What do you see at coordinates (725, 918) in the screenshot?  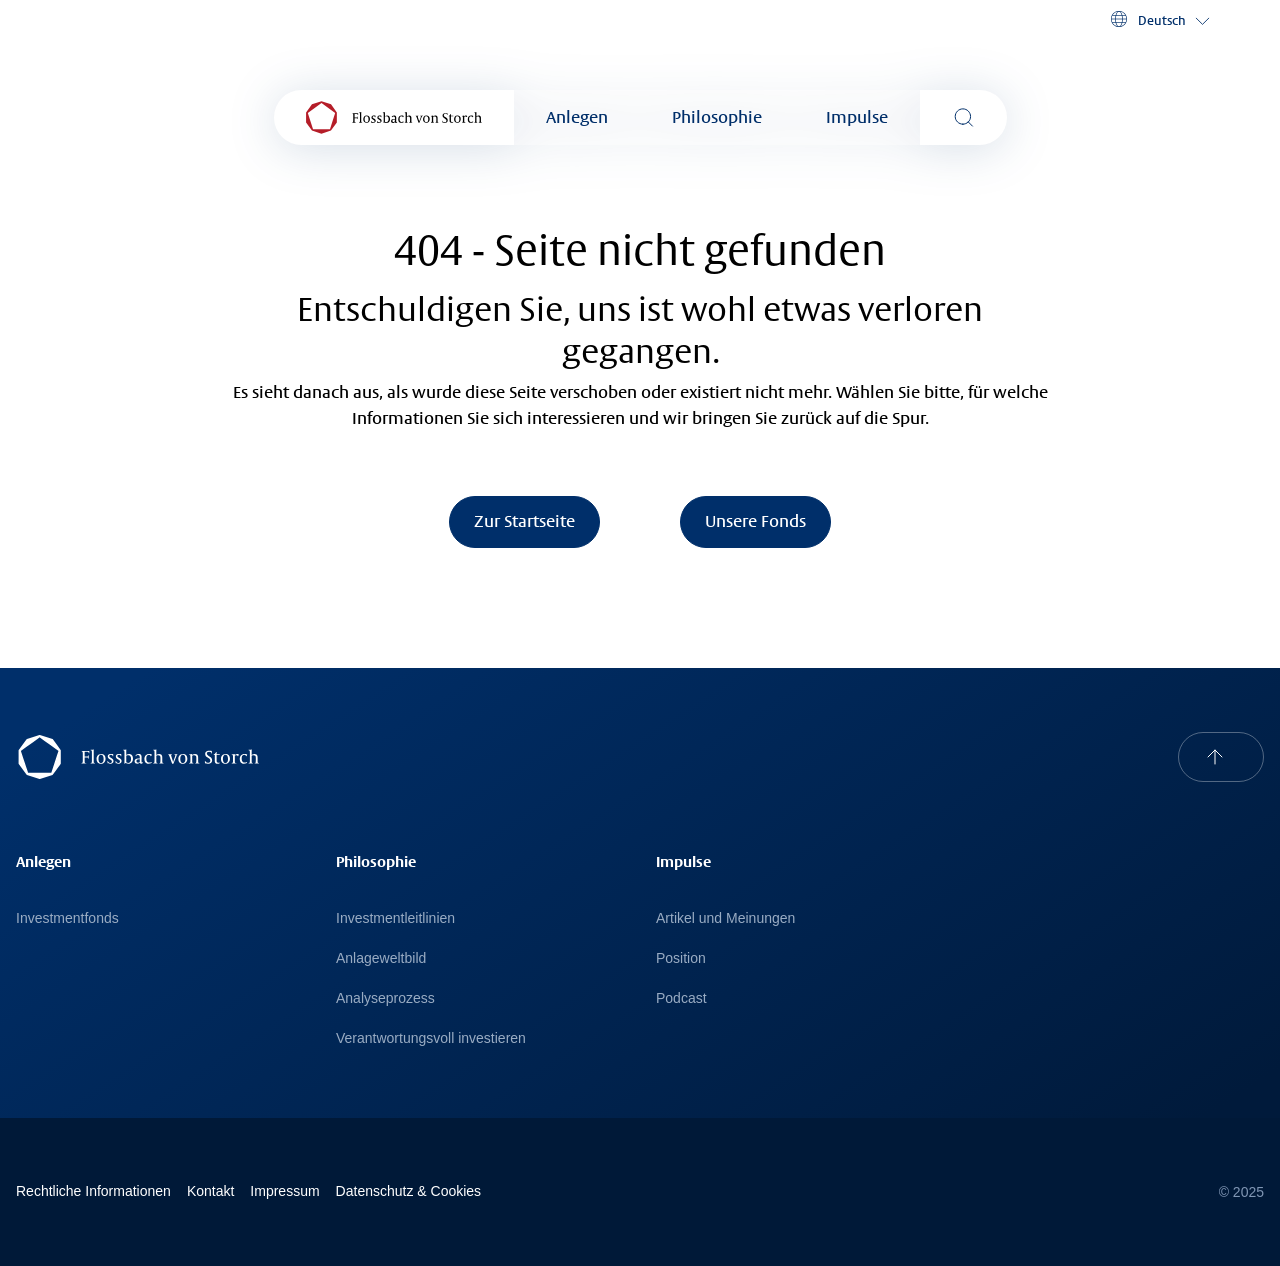 I see `Artikel und Meinungen` at bounding box center [725, 918].